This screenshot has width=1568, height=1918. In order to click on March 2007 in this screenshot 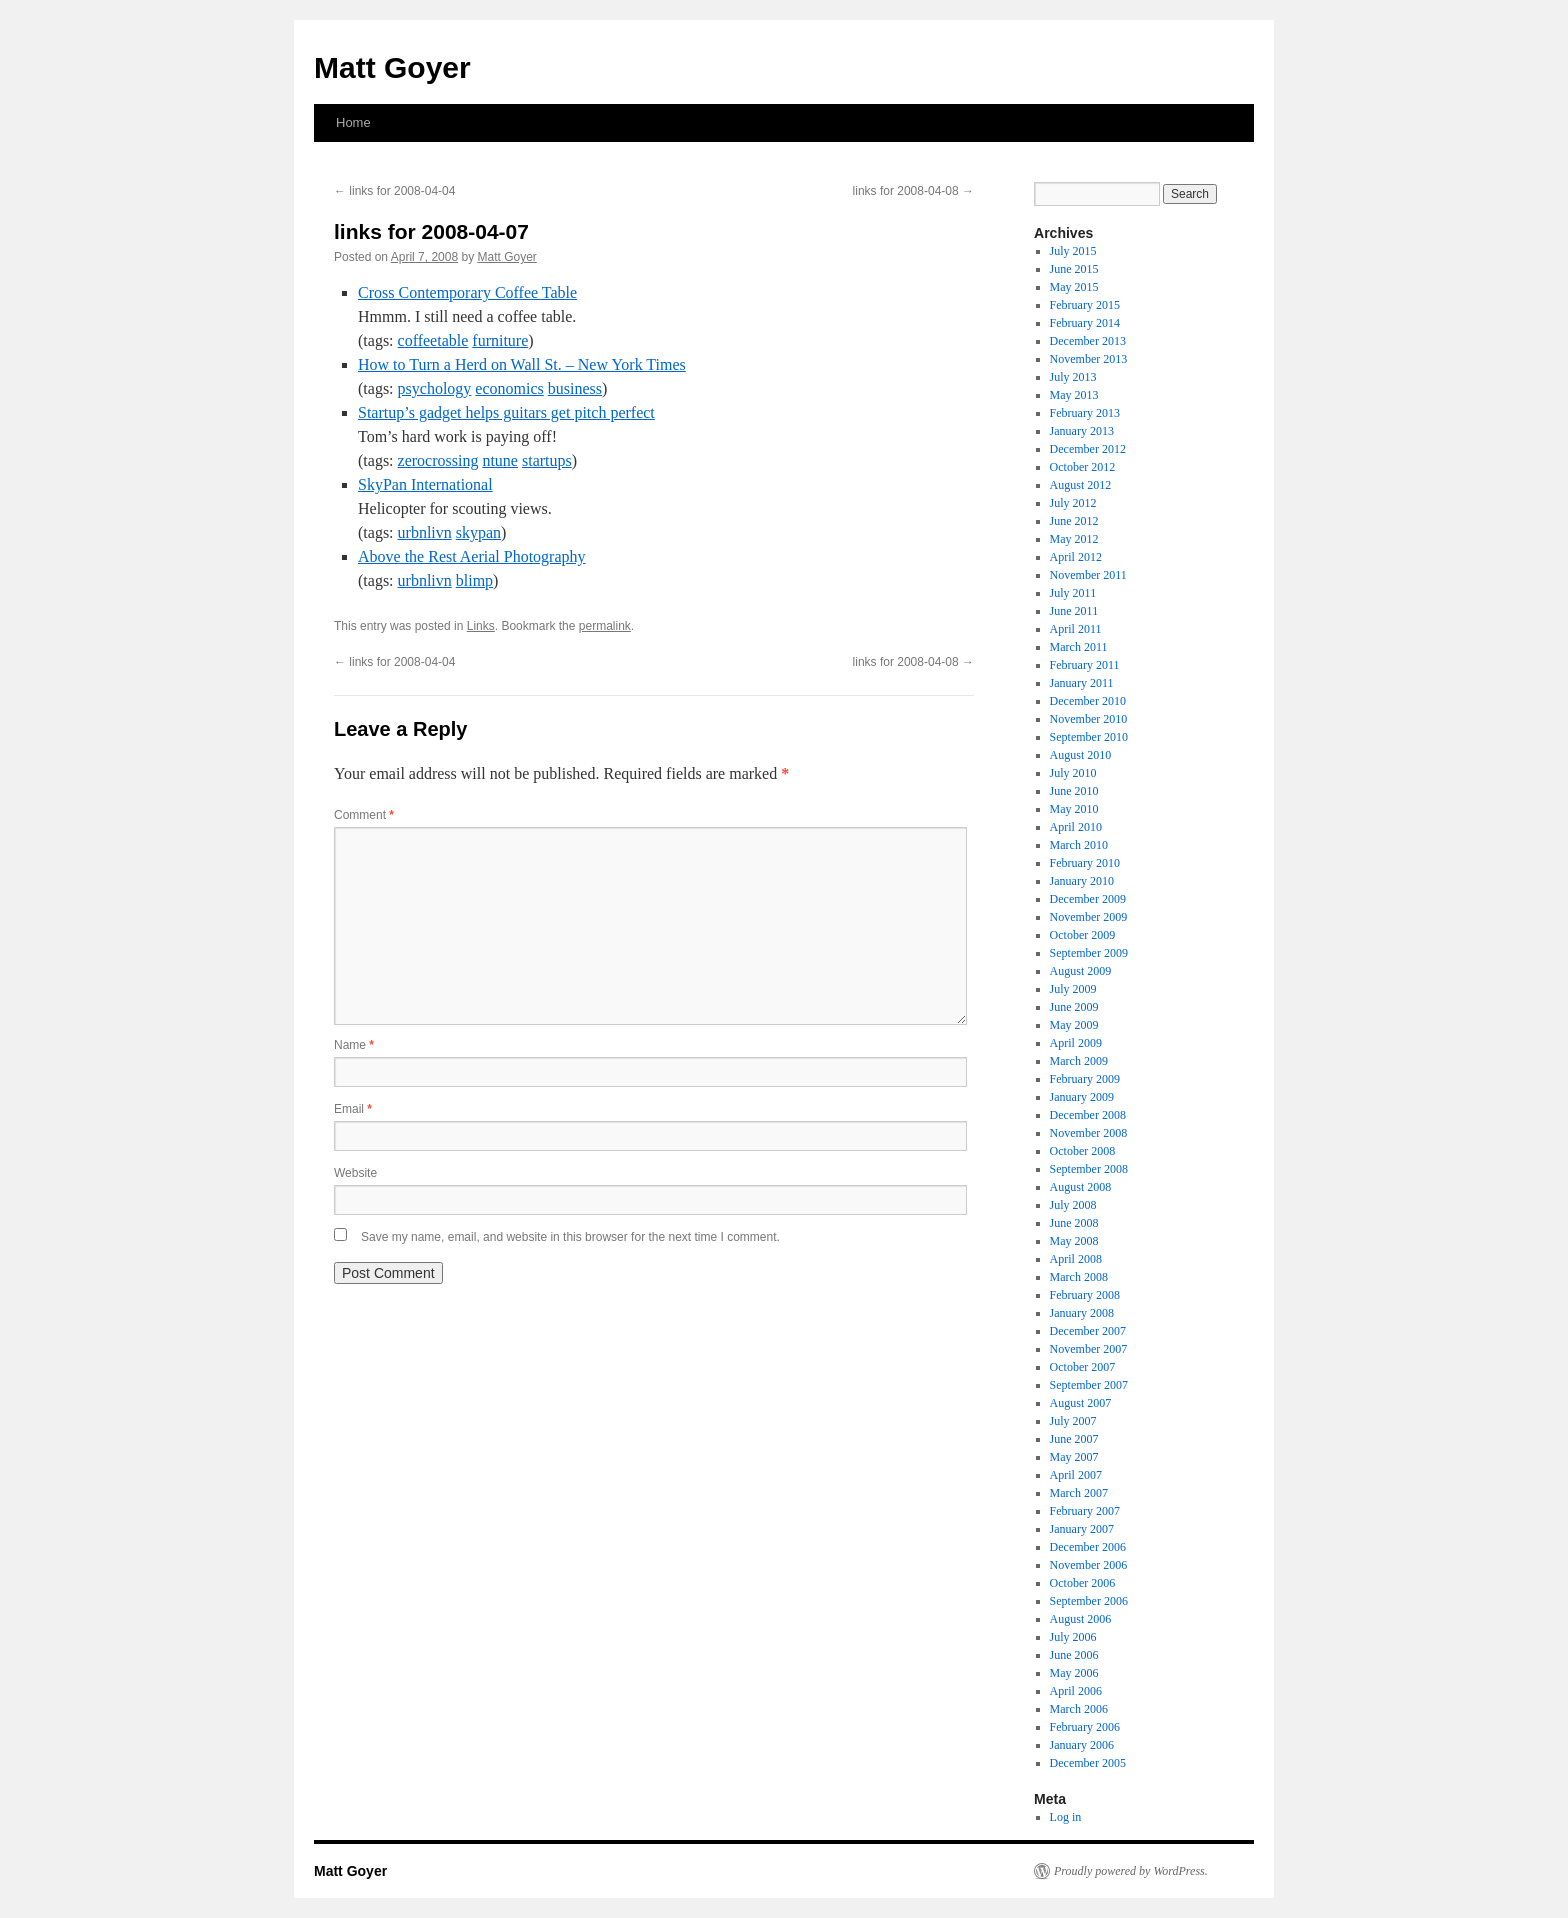, I will do `click(1079, 1493)`.